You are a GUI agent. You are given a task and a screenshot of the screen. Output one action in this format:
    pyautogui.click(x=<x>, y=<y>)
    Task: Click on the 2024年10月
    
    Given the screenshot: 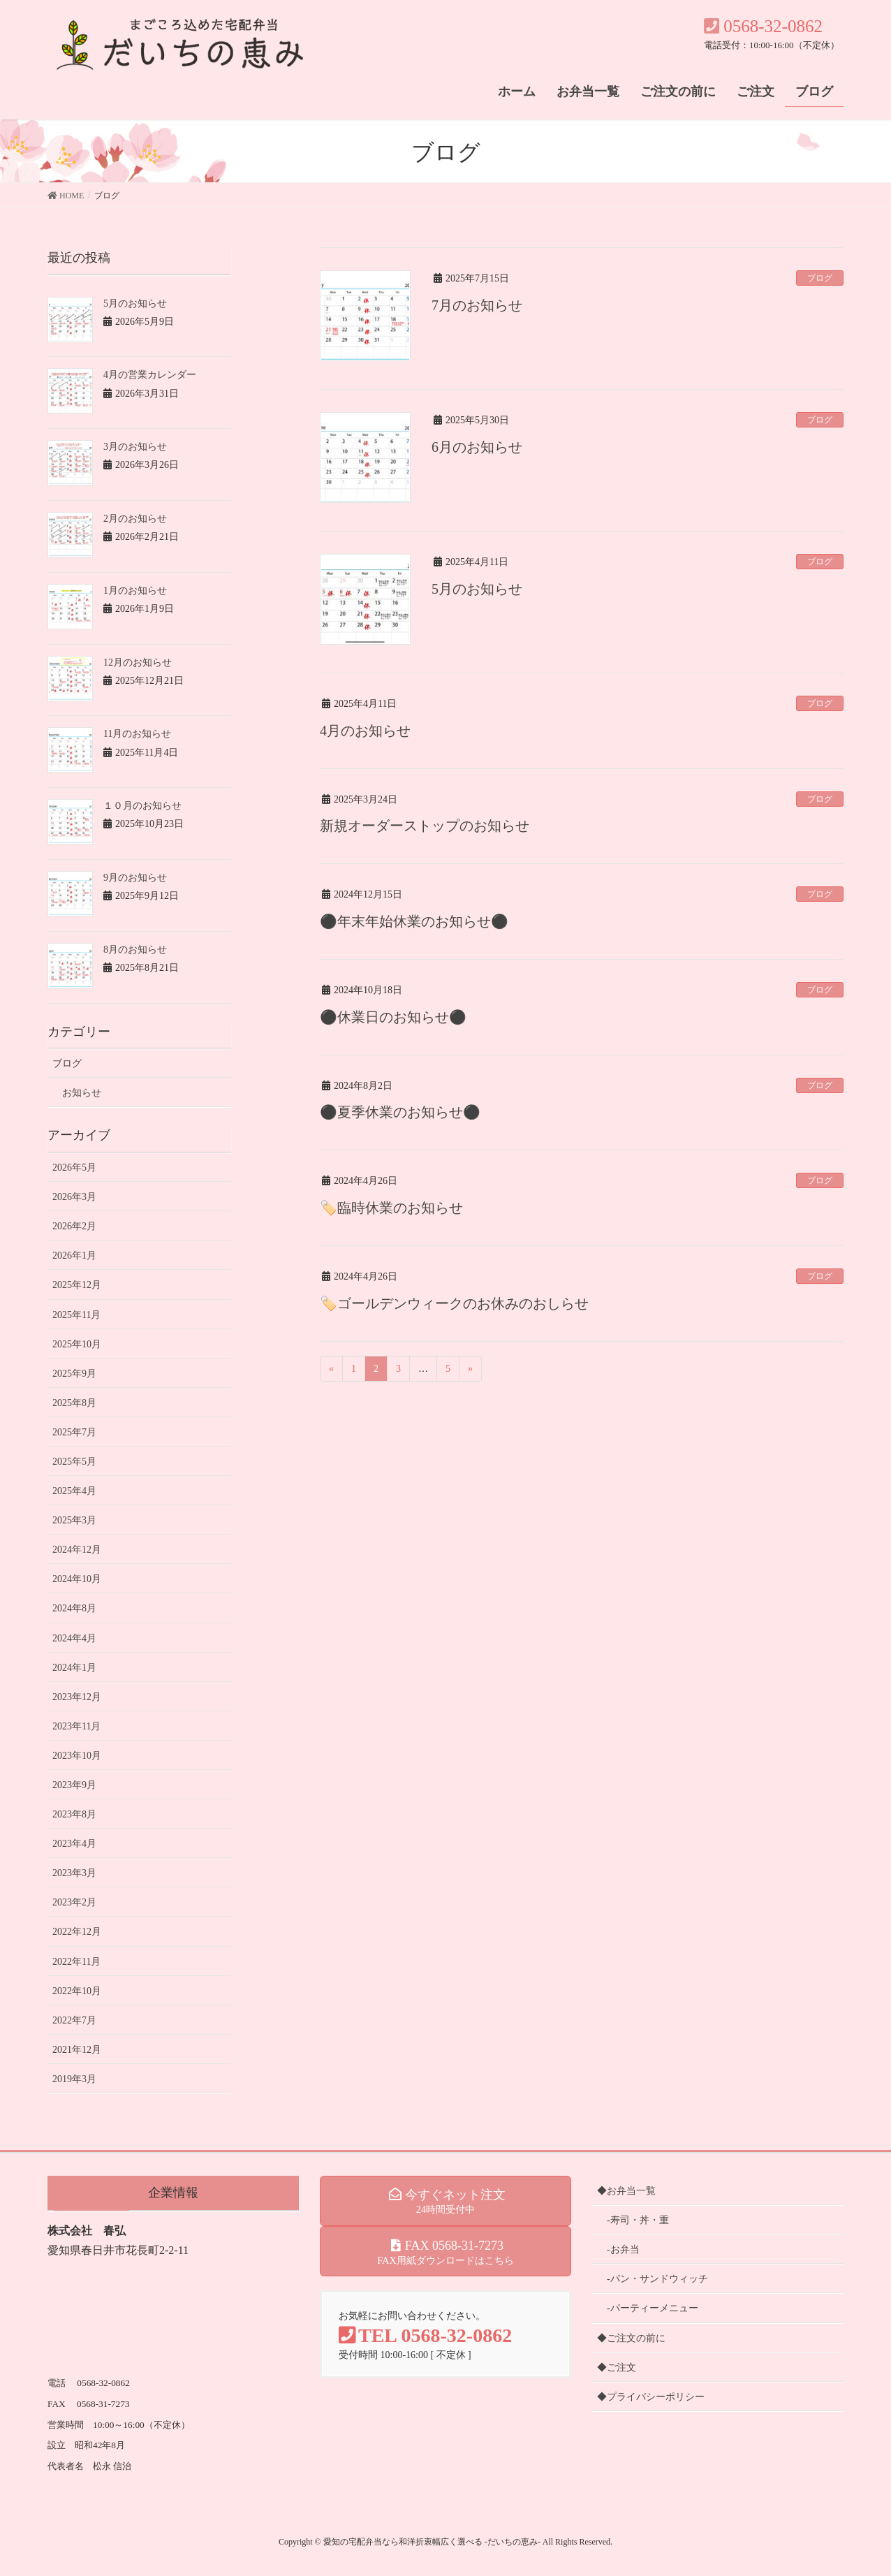 What is the action you would take?
    pyautogui.click(x=76, y=1579)
    